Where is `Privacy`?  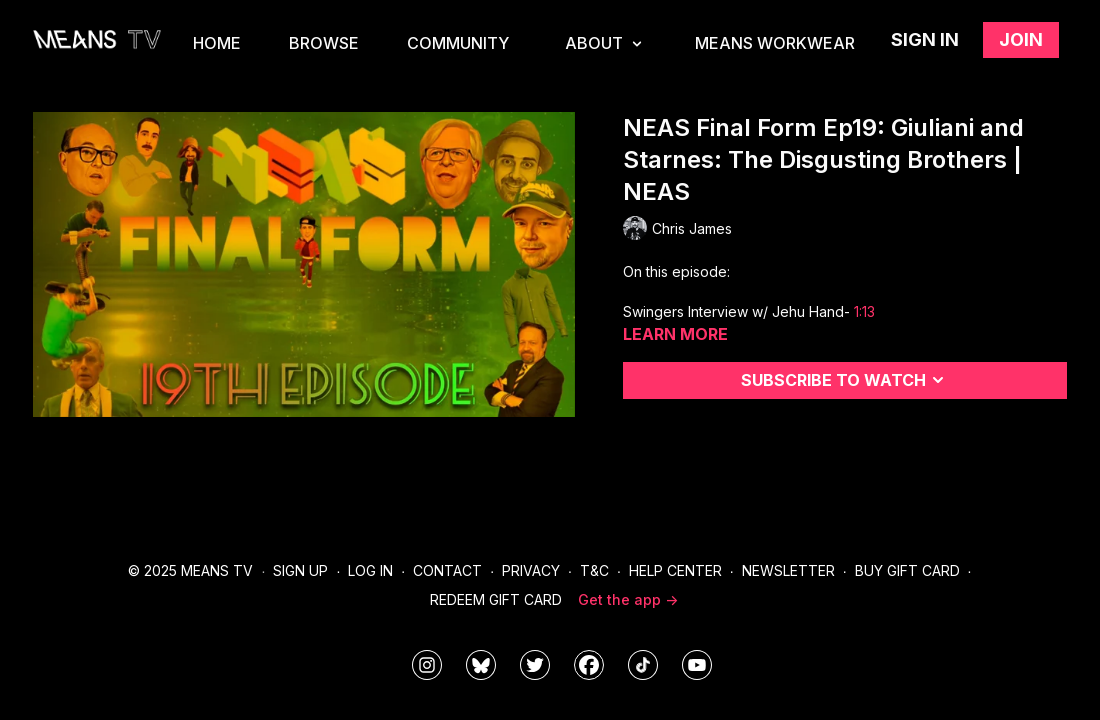
Privacy is located at coordinates (531, 570).